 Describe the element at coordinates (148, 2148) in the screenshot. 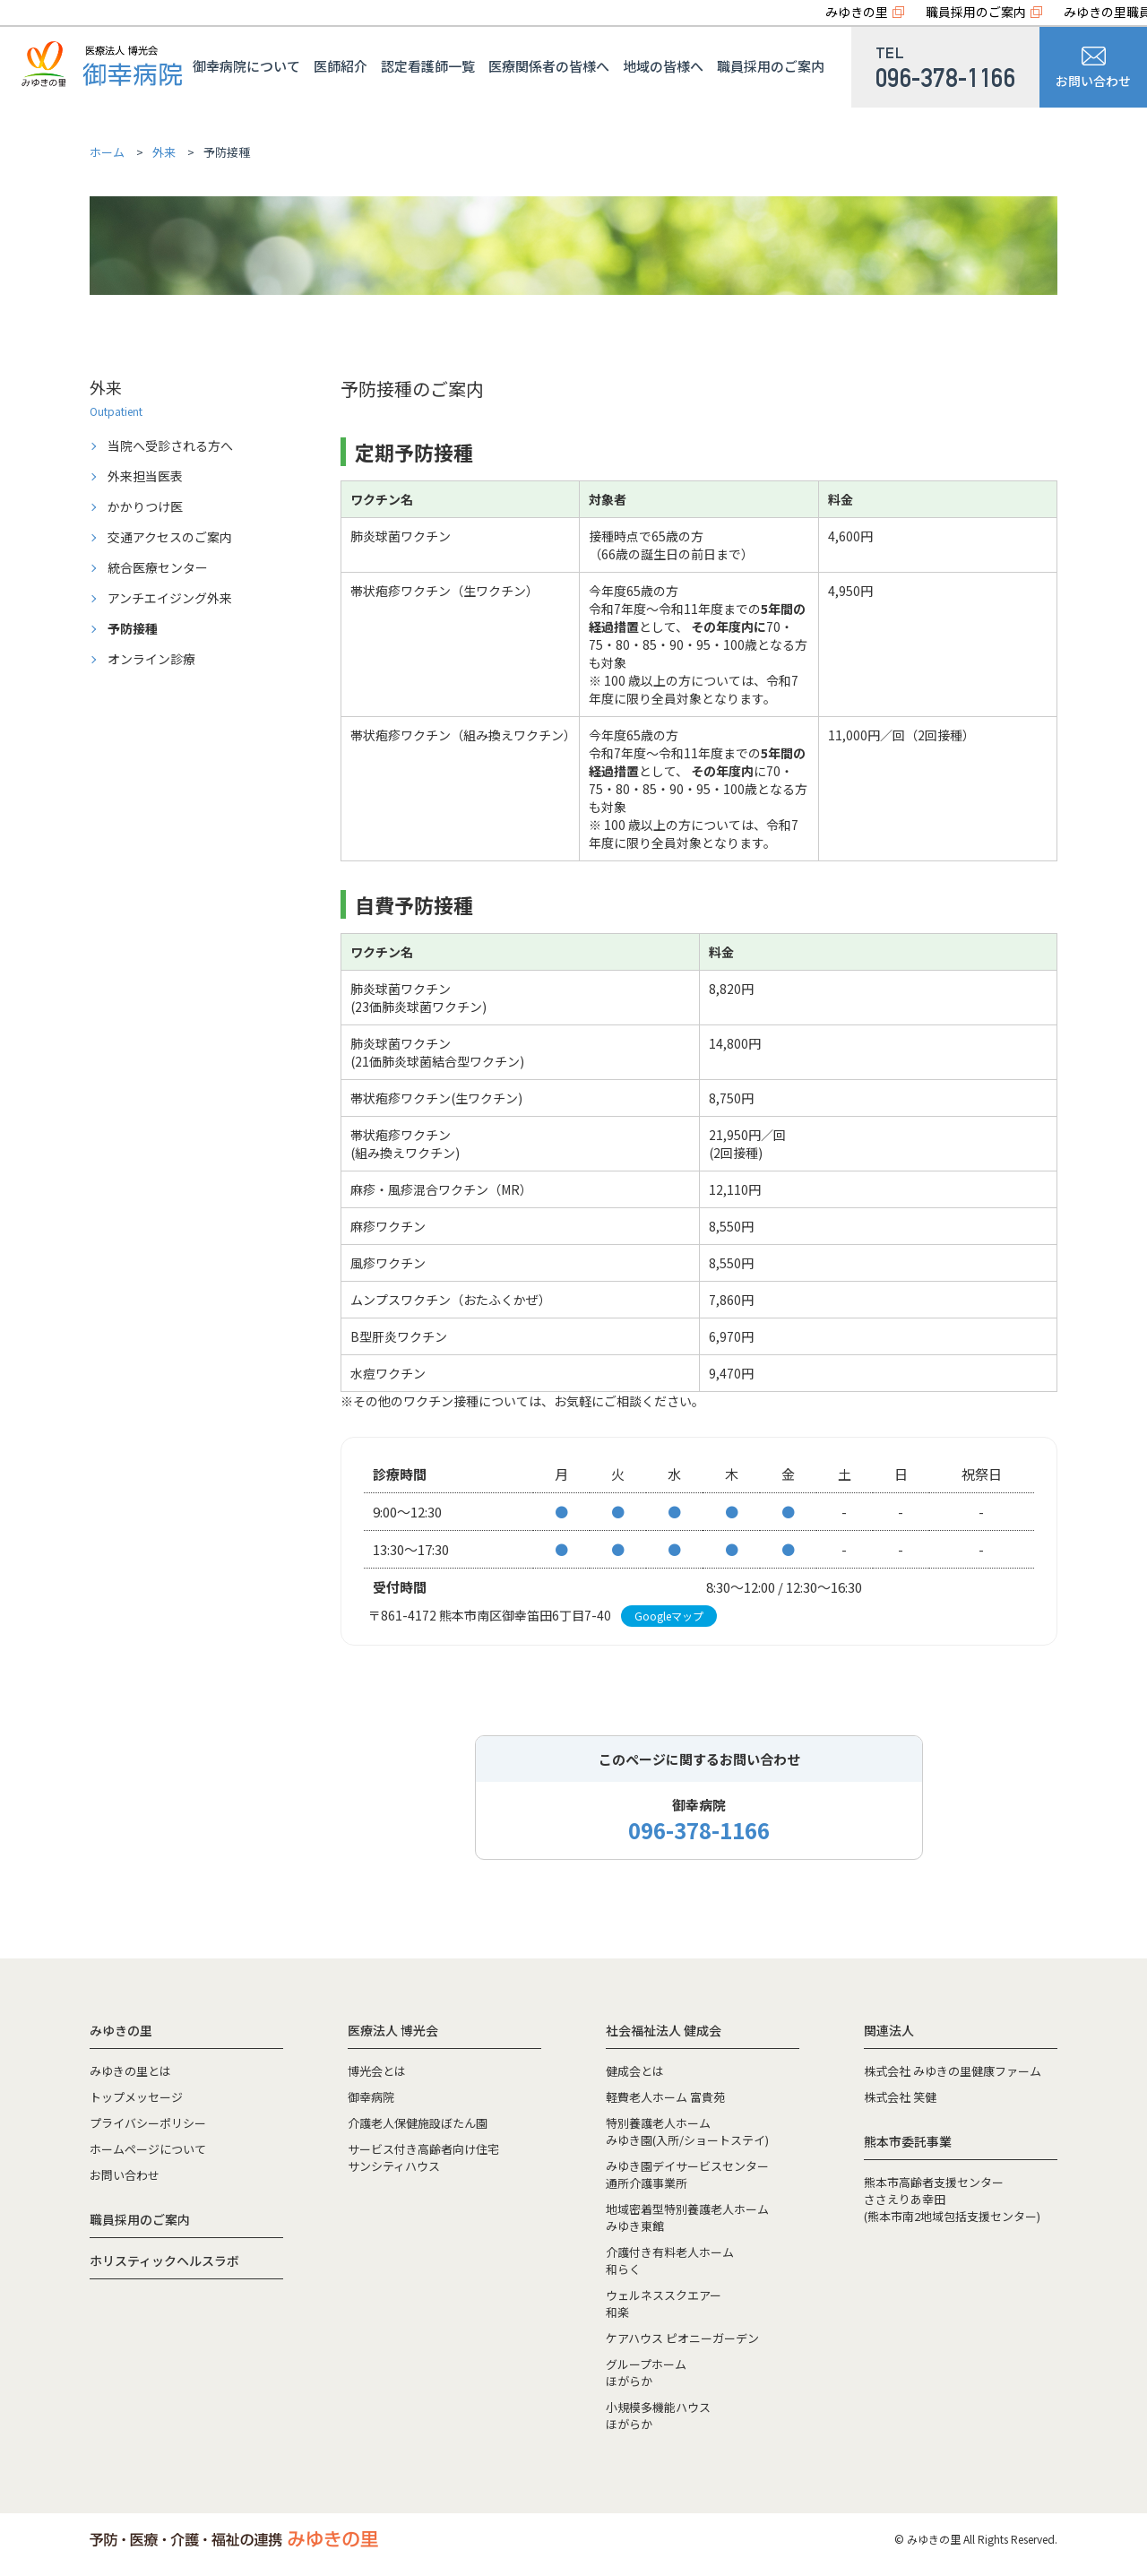

I see `ホームページについて` at that location.